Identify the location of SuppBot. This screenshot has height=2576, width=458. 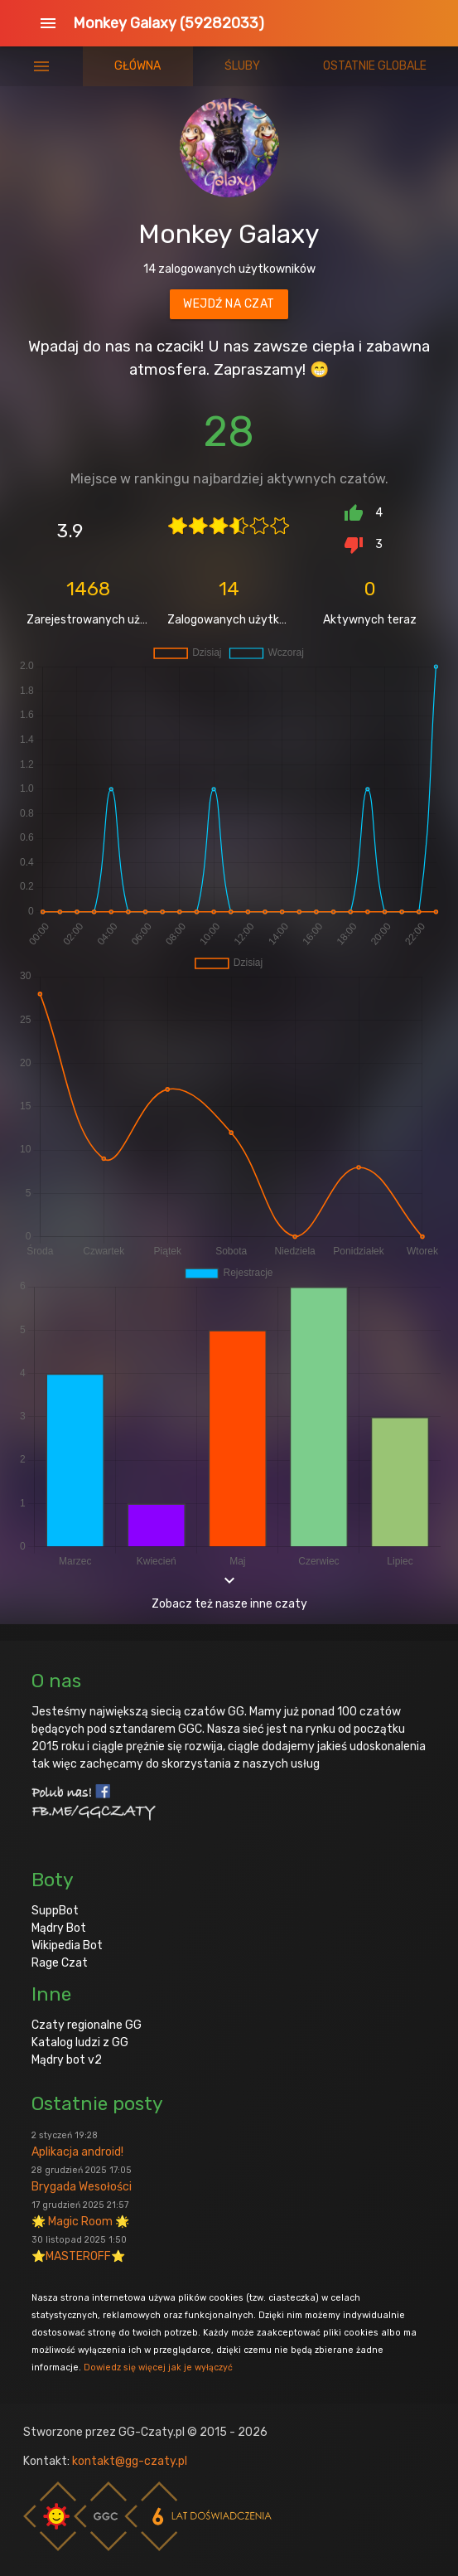
(55, 1911).